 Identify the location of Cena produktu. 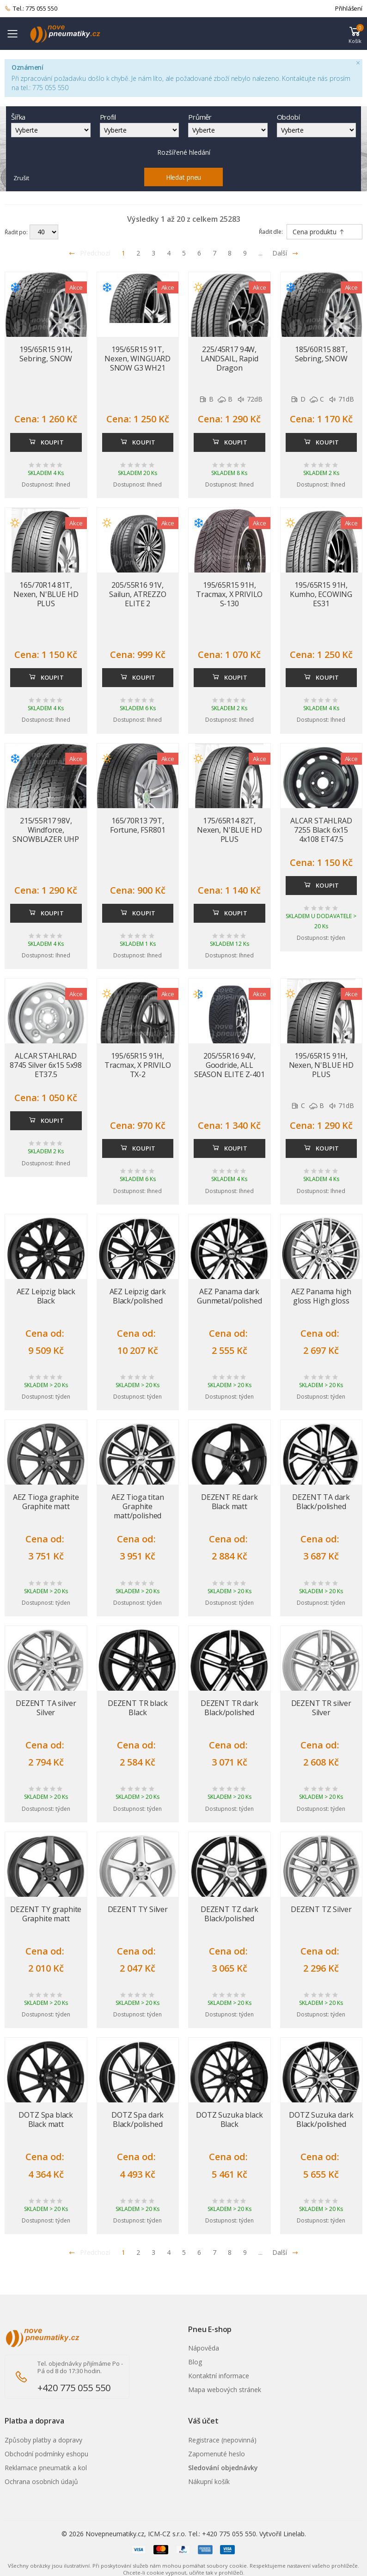
(319, 231).